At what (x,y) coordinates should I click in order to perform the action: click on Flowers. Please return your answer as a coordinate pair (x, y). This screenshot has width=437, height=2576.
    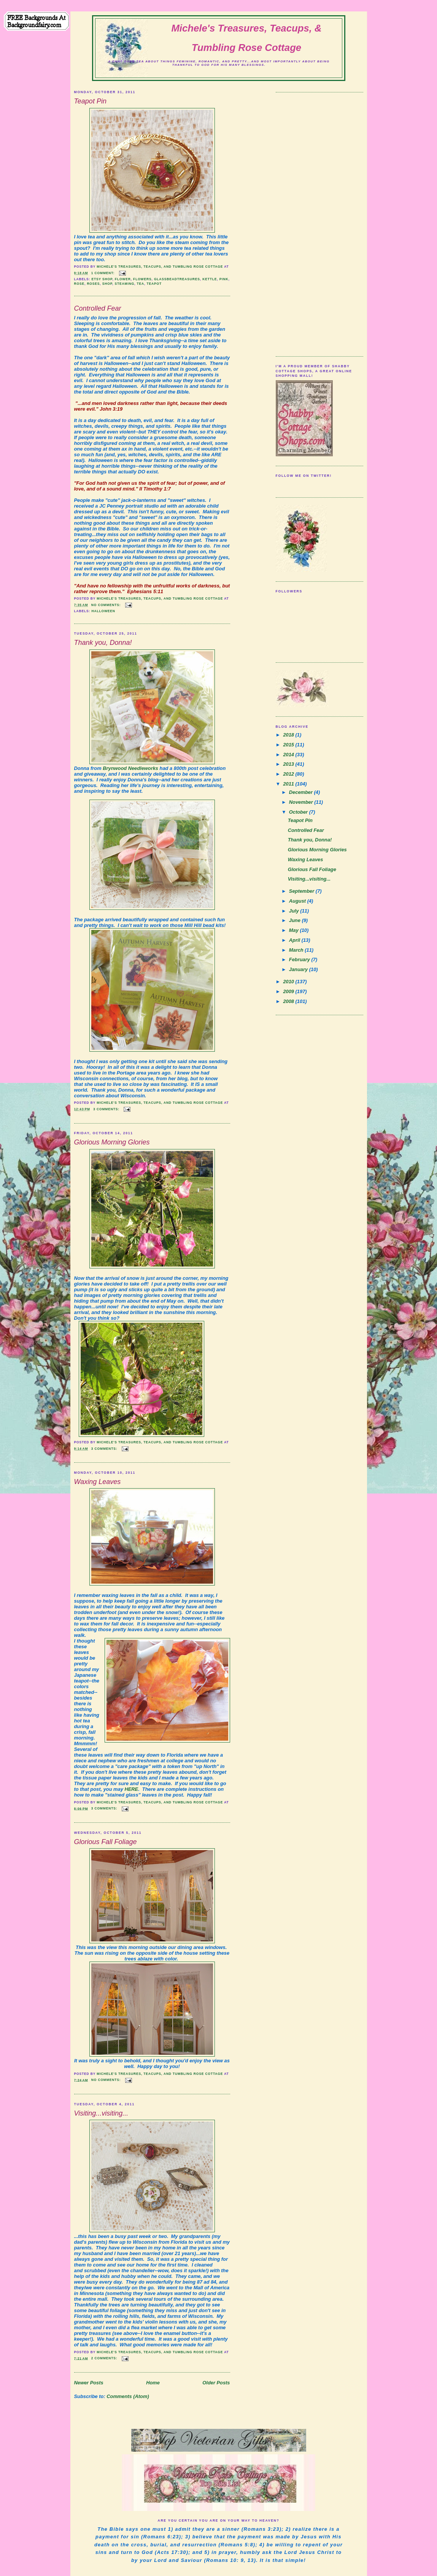
    Looking at the image, I should click on (142, 279).